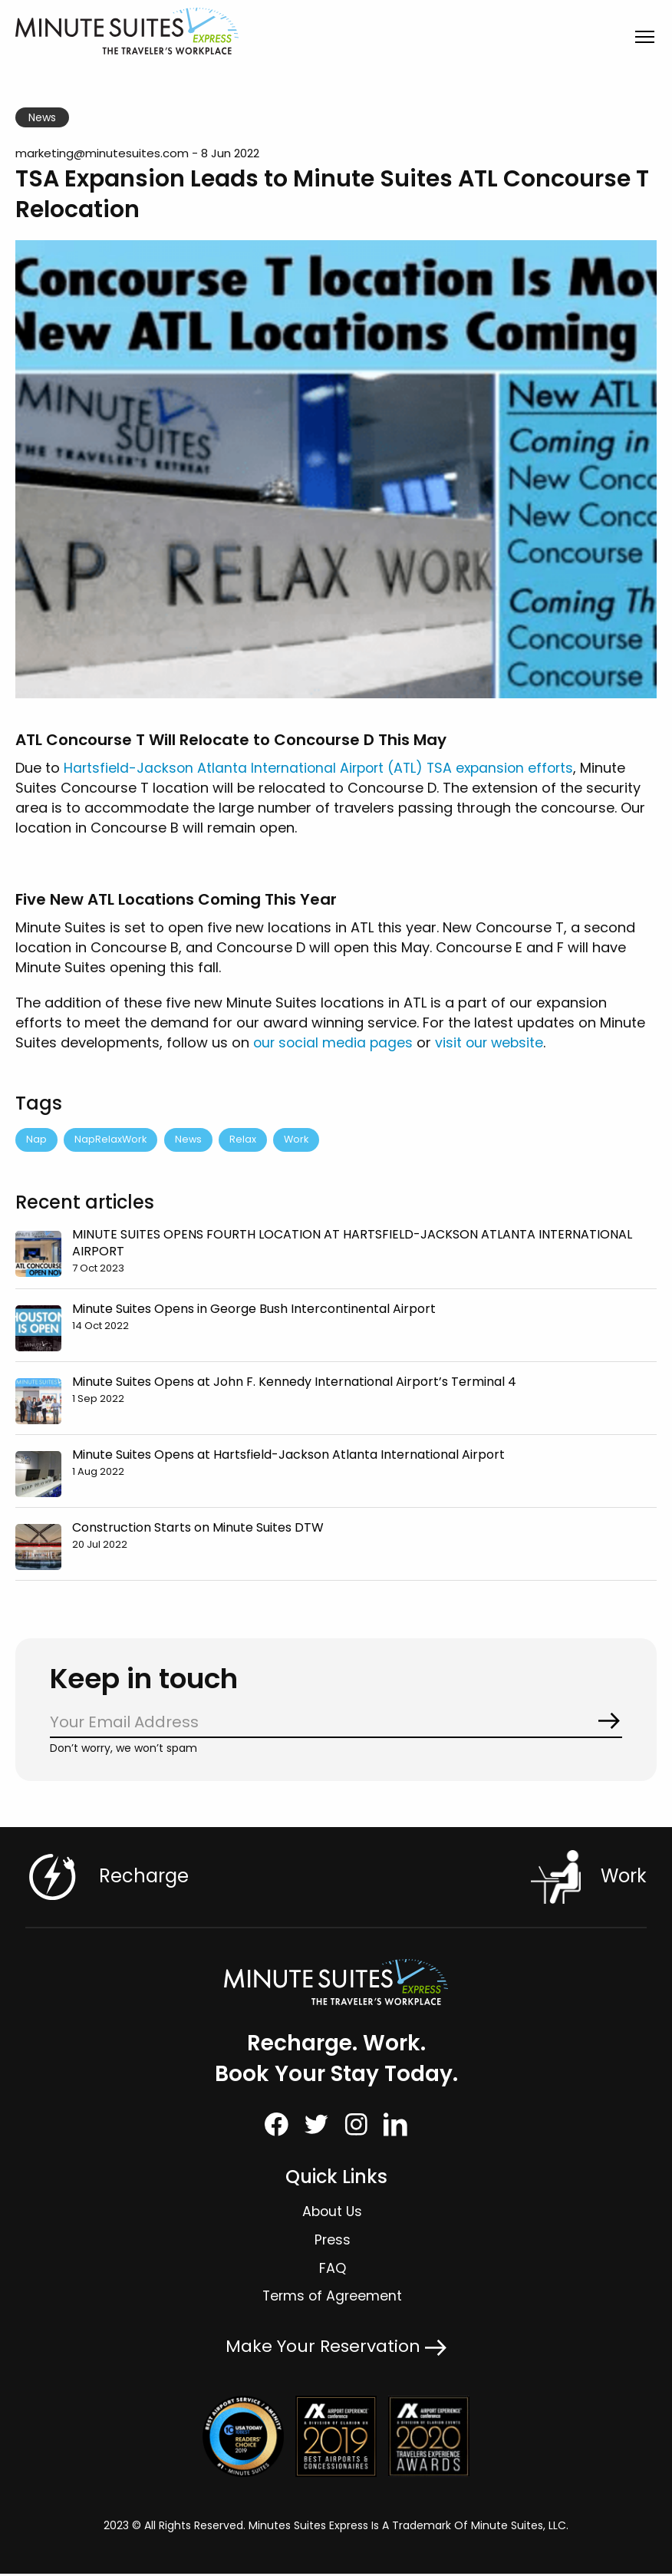  What do you see at coordinates (324, 767) in the screenshot?
I see `Hartsfield-Jackson Atlanta International Airport (ATL) TSA expansion efforts` at bounding box center [324, 767].